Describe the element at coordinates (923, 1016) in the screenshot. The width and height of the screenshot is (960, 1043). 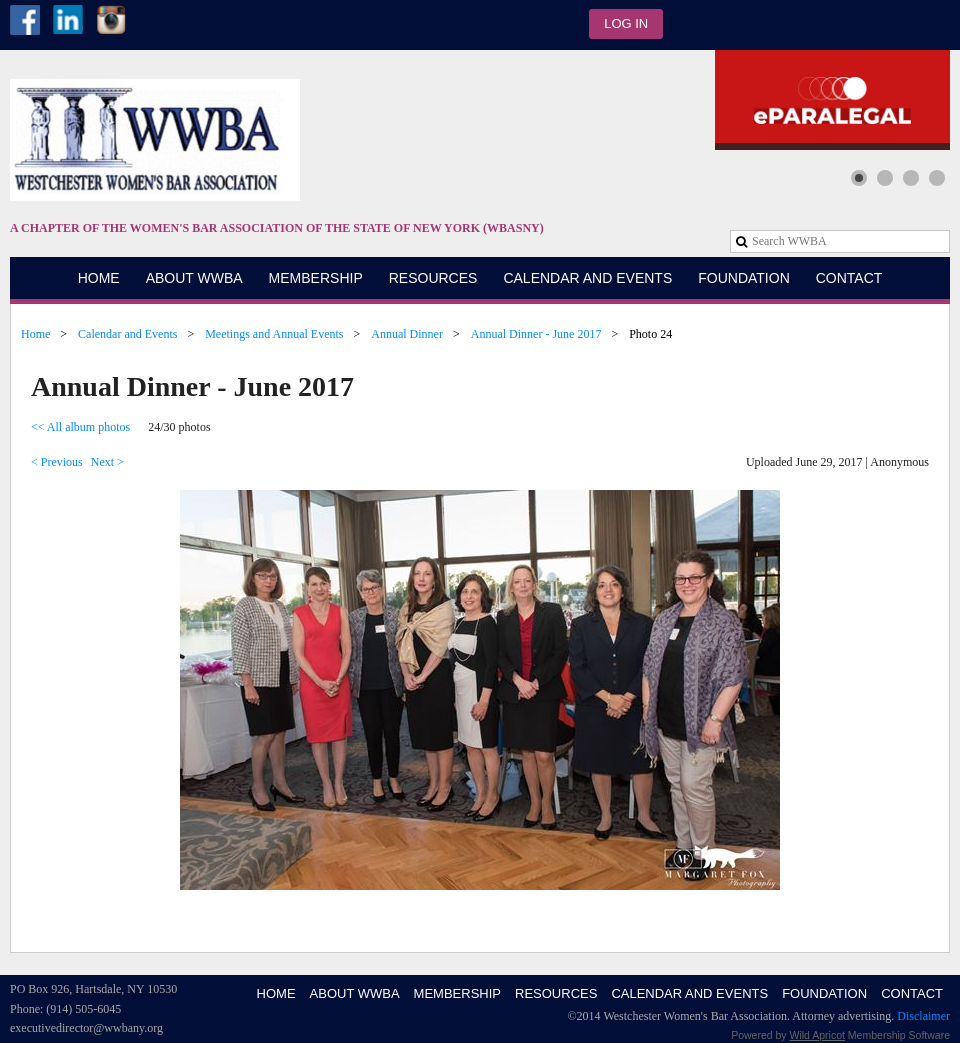
I see `Disclaimer` at that location.